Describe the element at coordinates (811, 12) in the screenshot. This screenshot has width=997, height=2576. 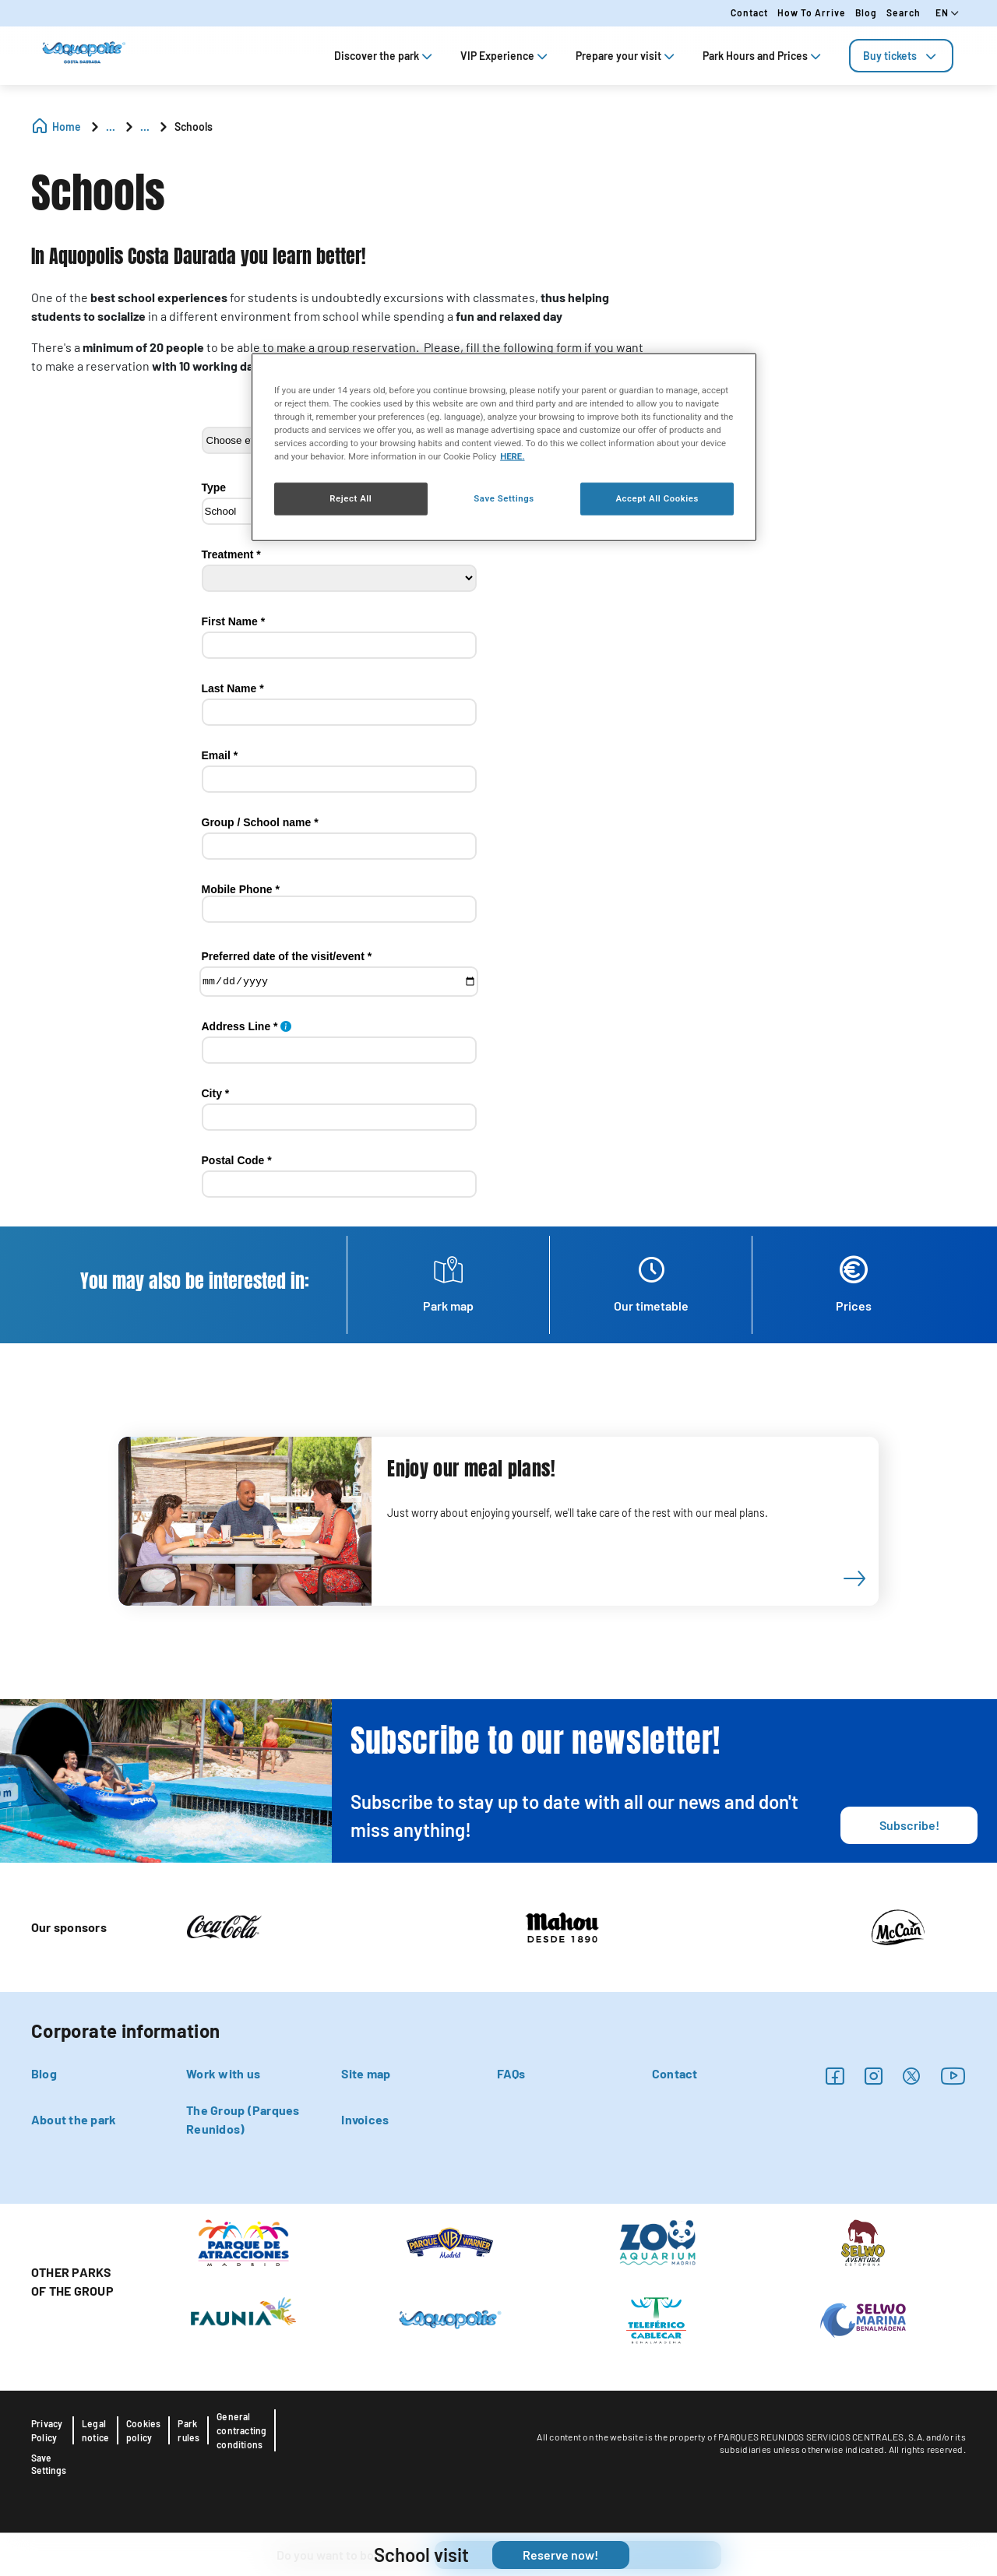
I see `How to arrive` at that location.